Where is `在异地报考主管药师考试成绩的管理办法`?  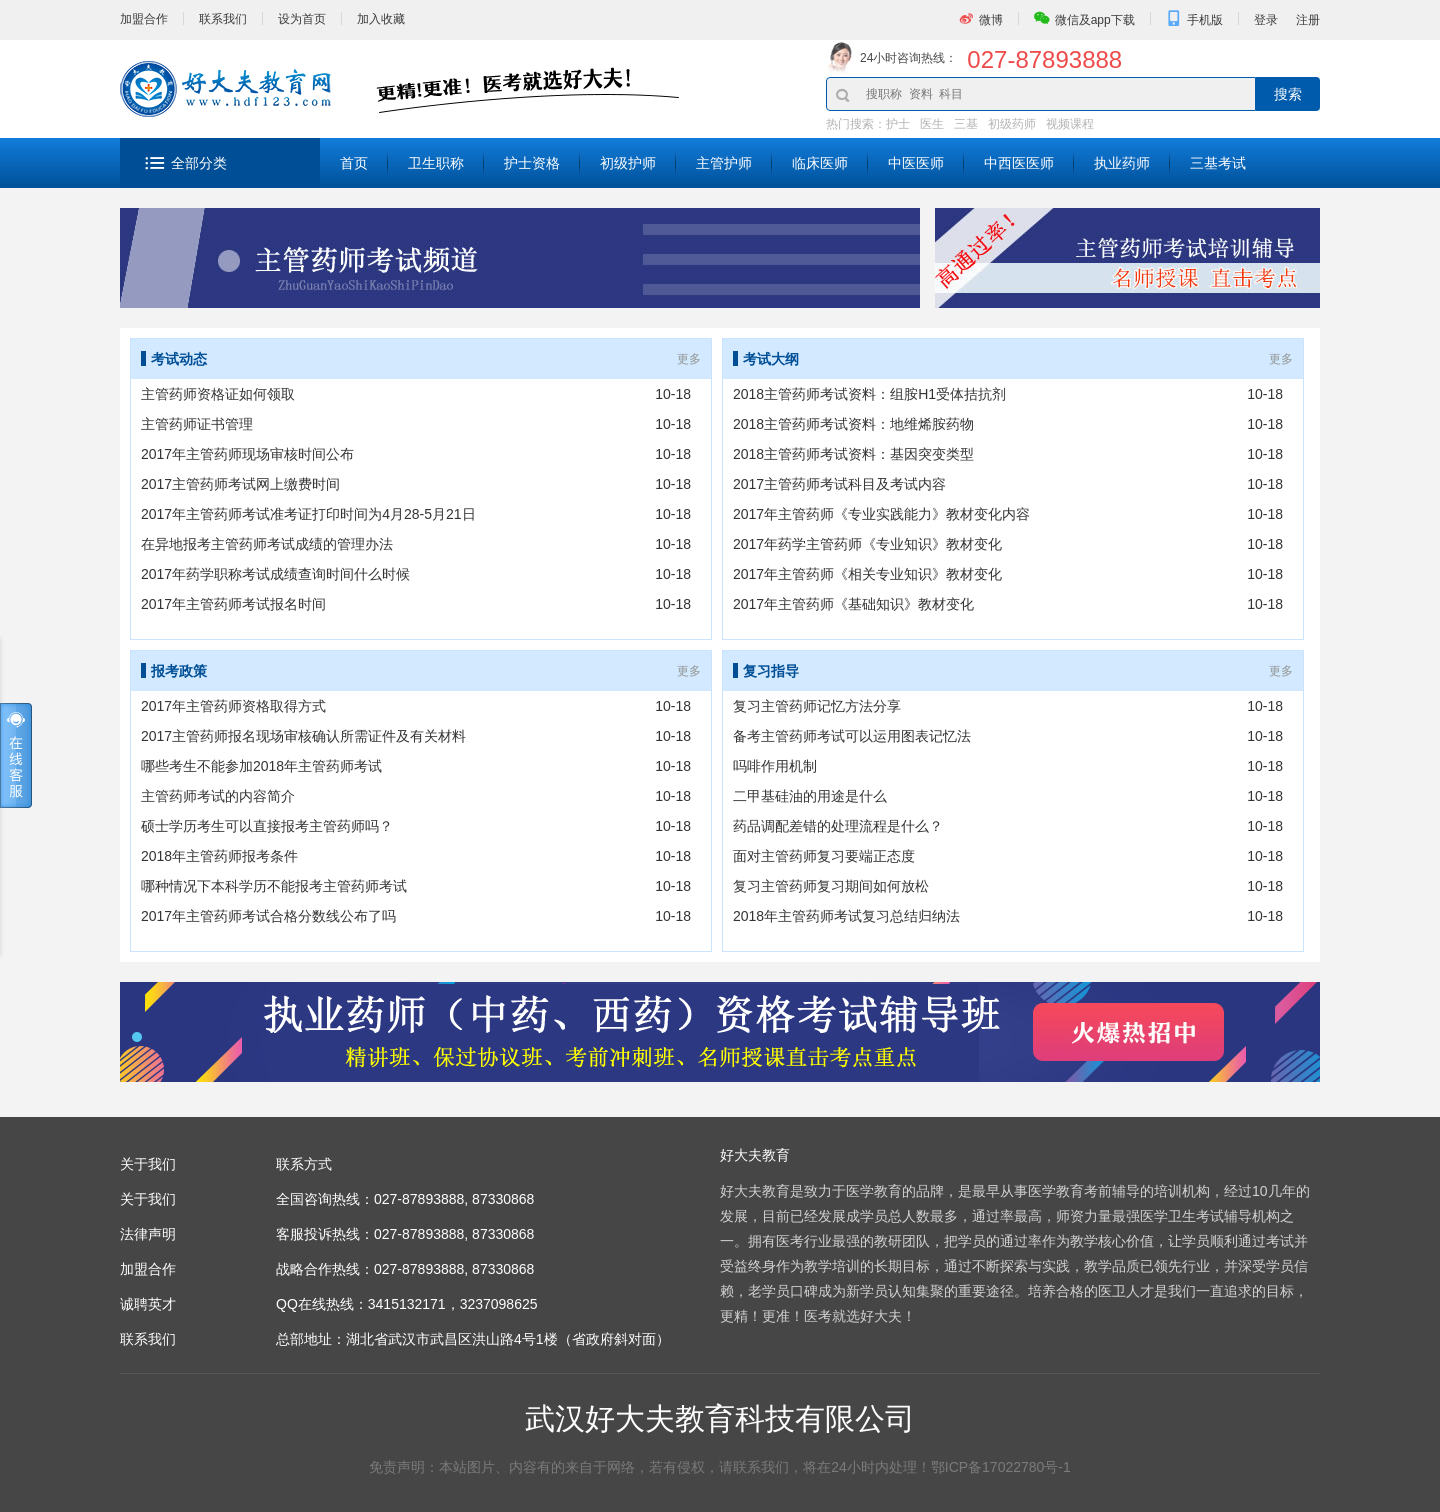
在异地报考主管药师考试成绩的管理办法 is located at coordinates (267, 544).